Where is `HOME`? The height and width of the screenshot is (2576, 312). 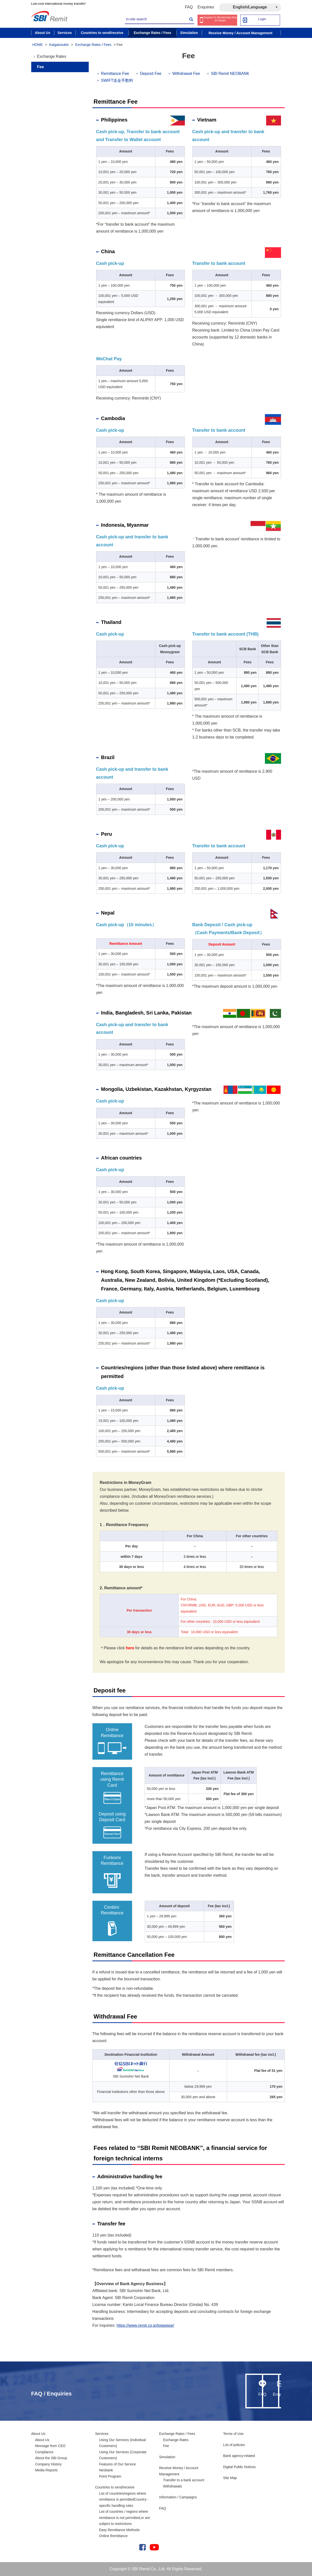
HOME is located at coordinates (37, 44).